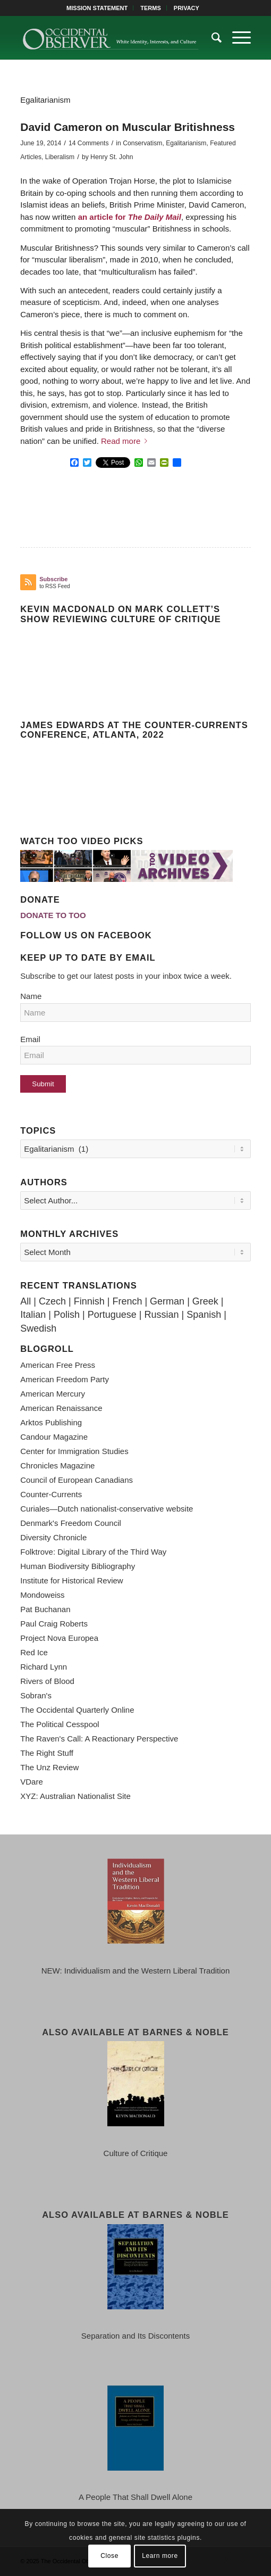 This screenshot has width=271, height=2576. Describe the element at coordinates (161, 1314) in the screenshot. I see `Russian` at that location.